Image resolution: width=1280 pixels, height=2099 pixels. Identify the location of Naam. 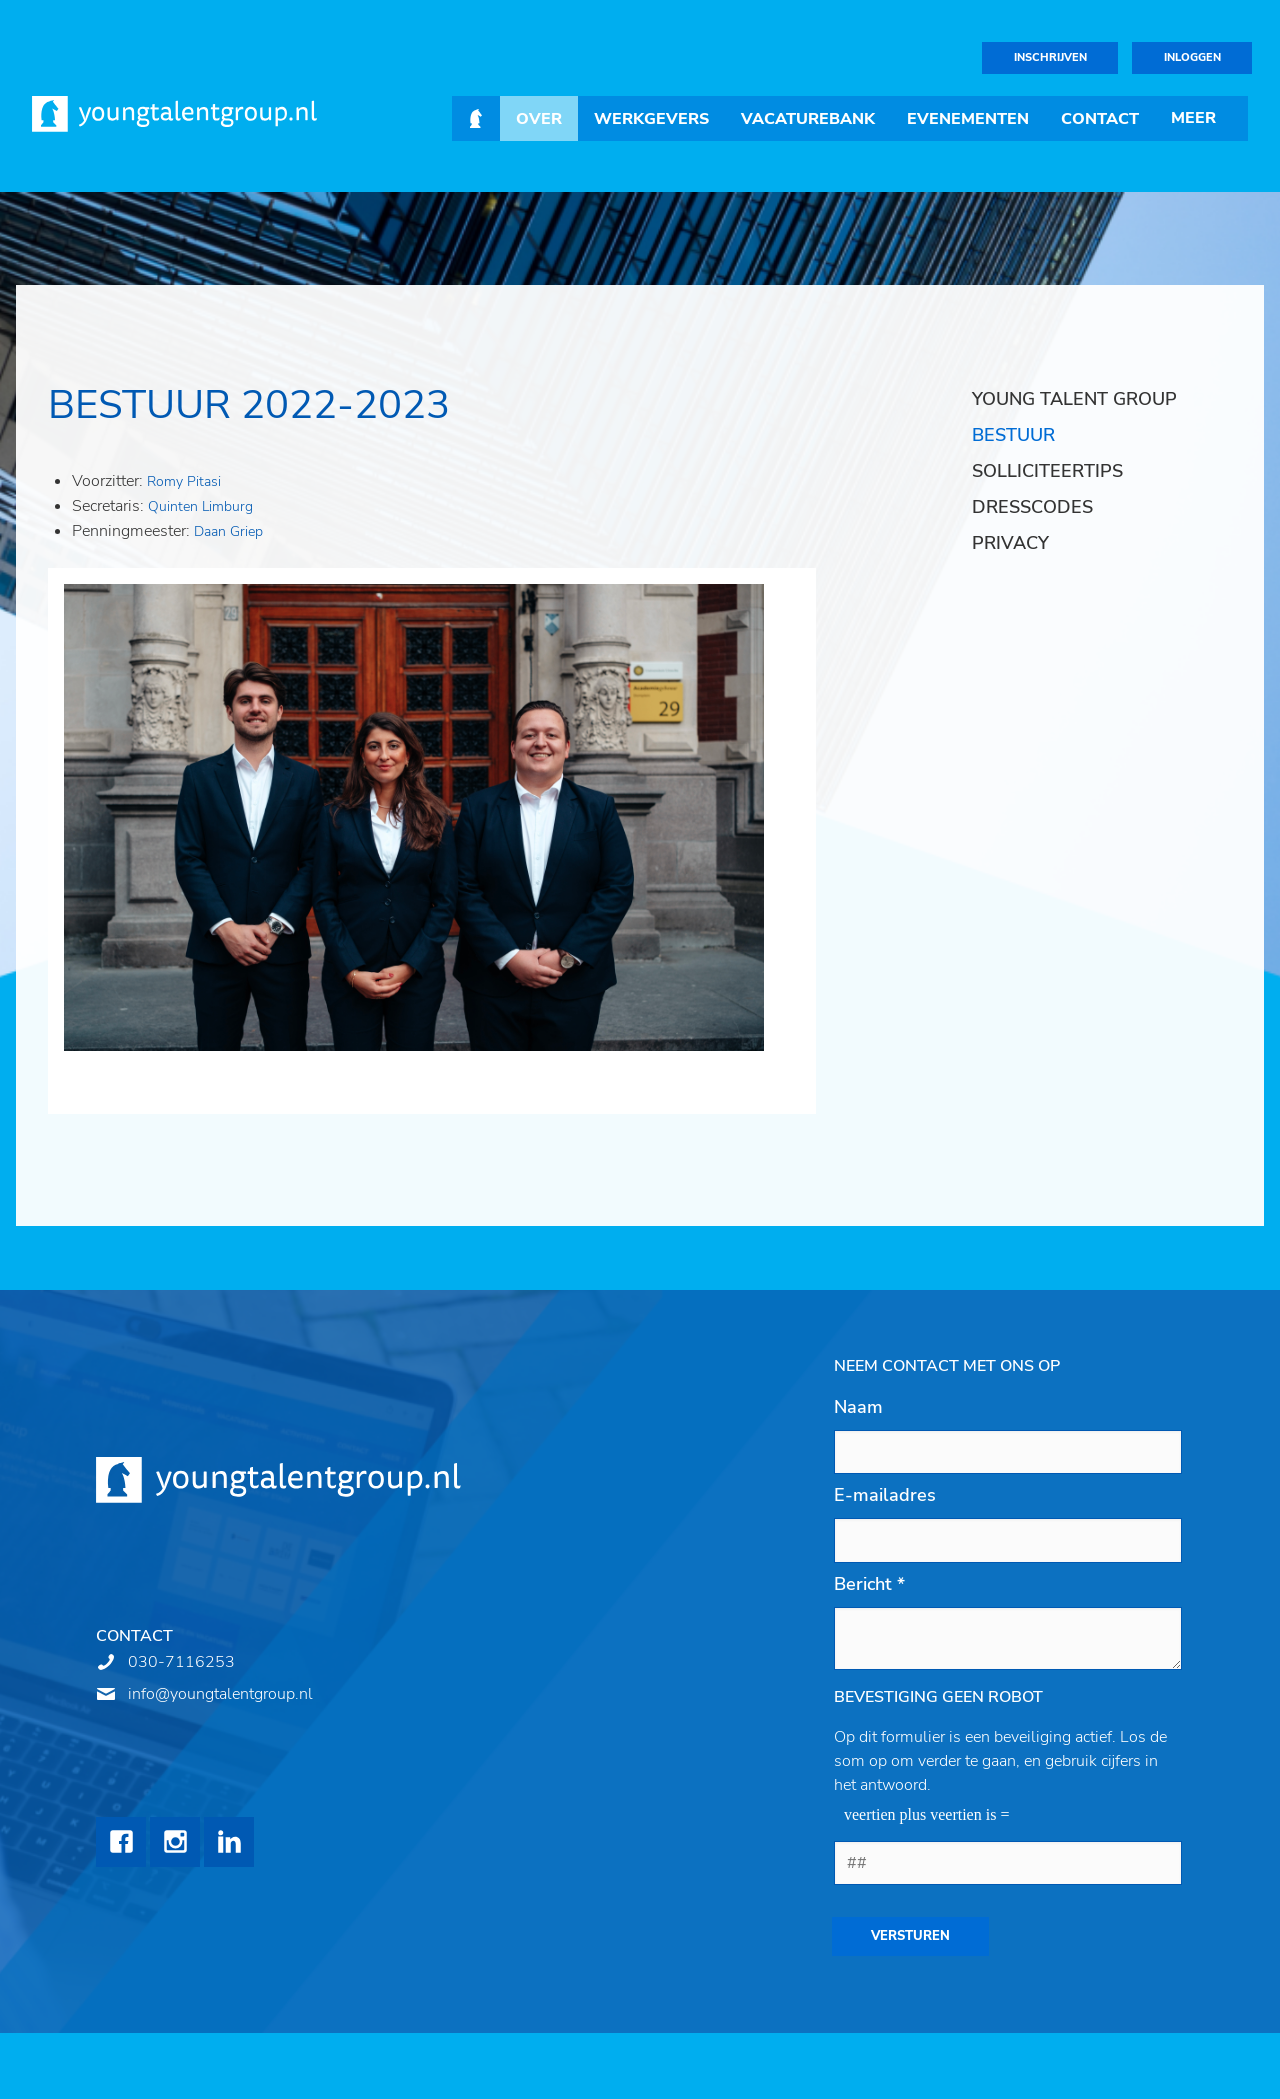
(858, 1407).